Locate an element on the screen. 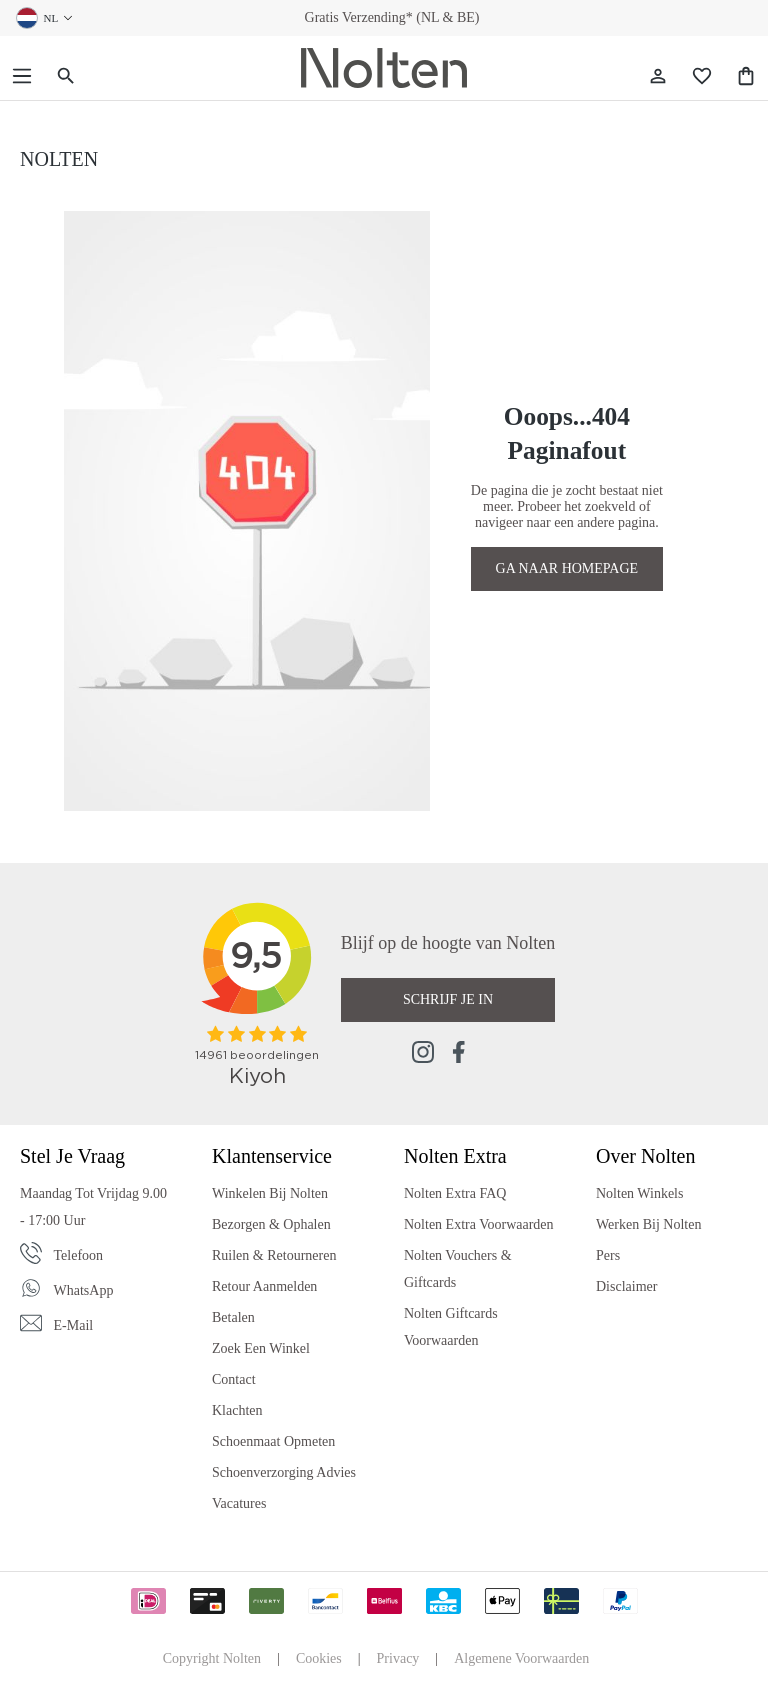  Winkelen bij Nolten is located at coordinates (270, 1193).